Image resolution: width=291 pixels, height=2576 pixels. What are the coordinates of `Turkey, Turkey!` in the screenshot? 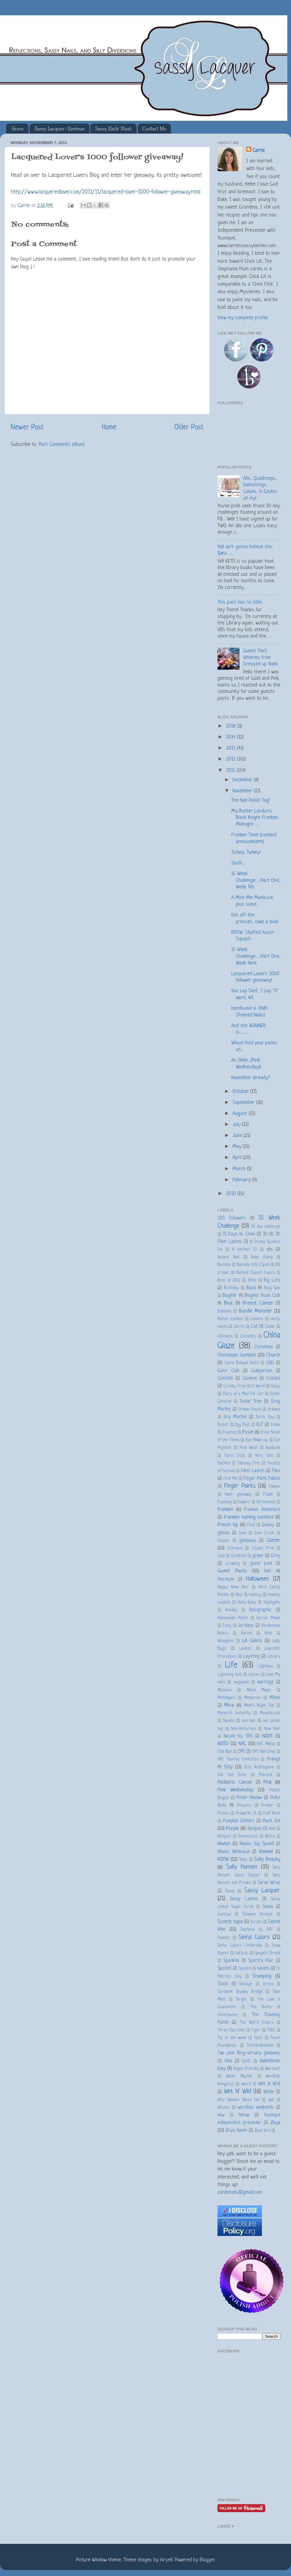 It's located at (245, 852).